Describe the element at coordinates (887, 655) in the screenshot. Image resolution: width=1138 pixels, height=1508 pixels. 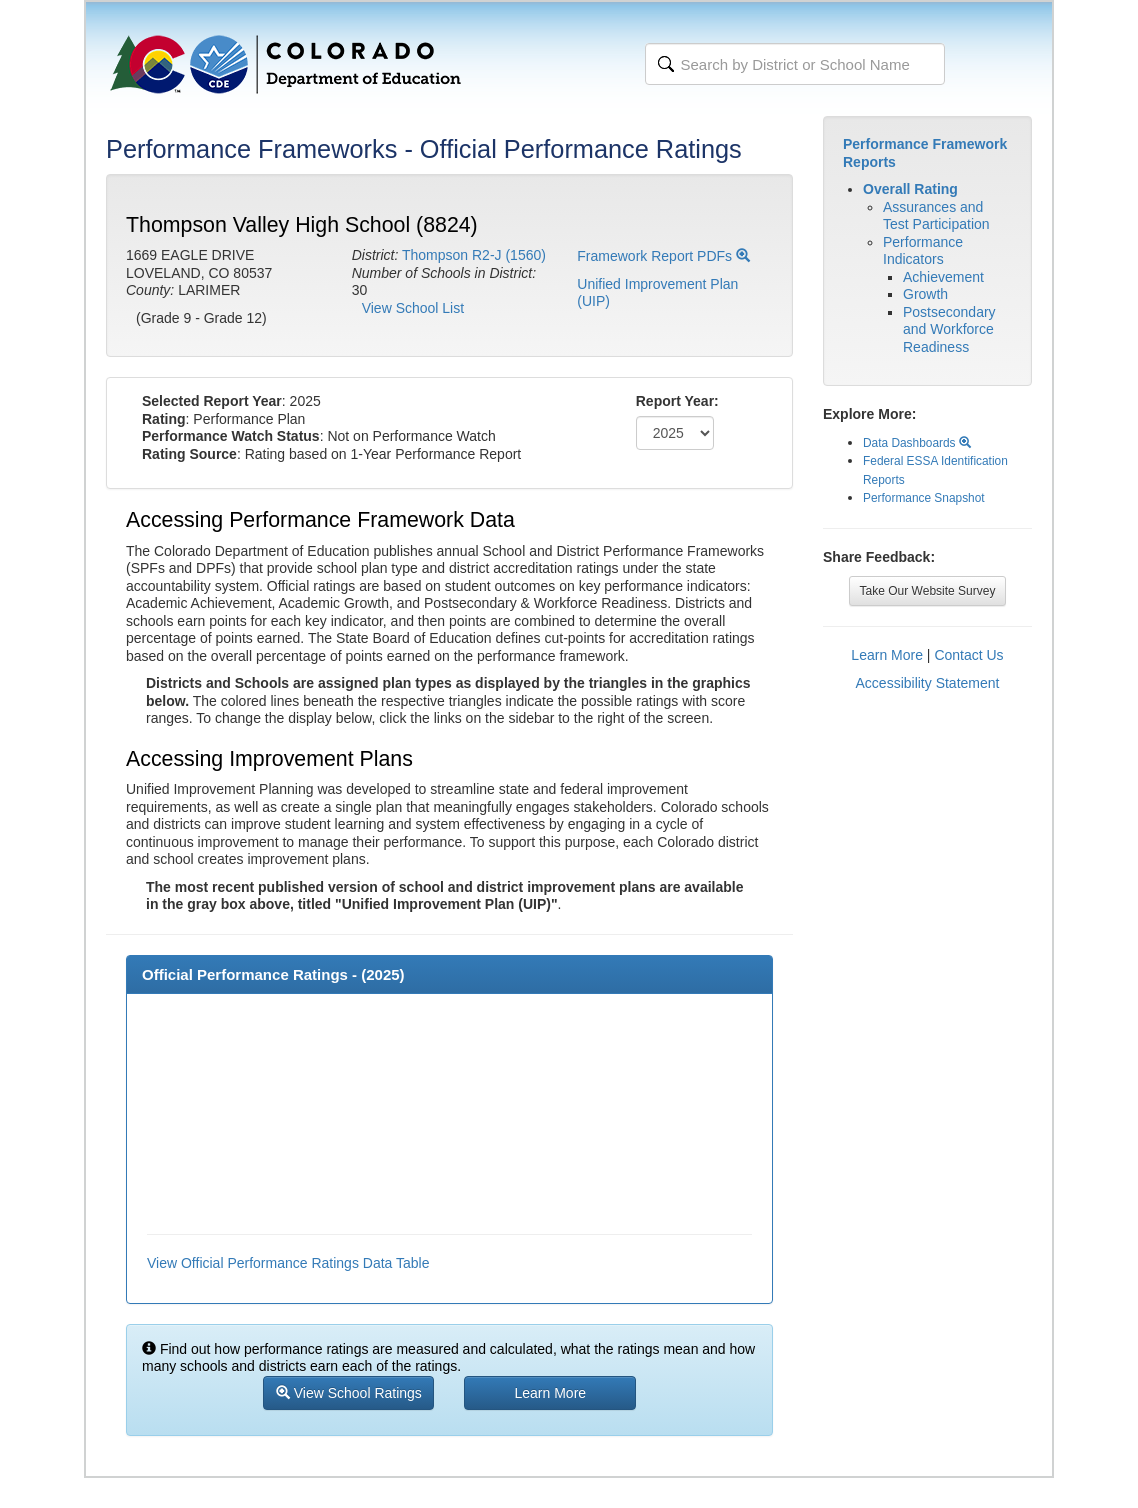
I see `Learn More` at that location.